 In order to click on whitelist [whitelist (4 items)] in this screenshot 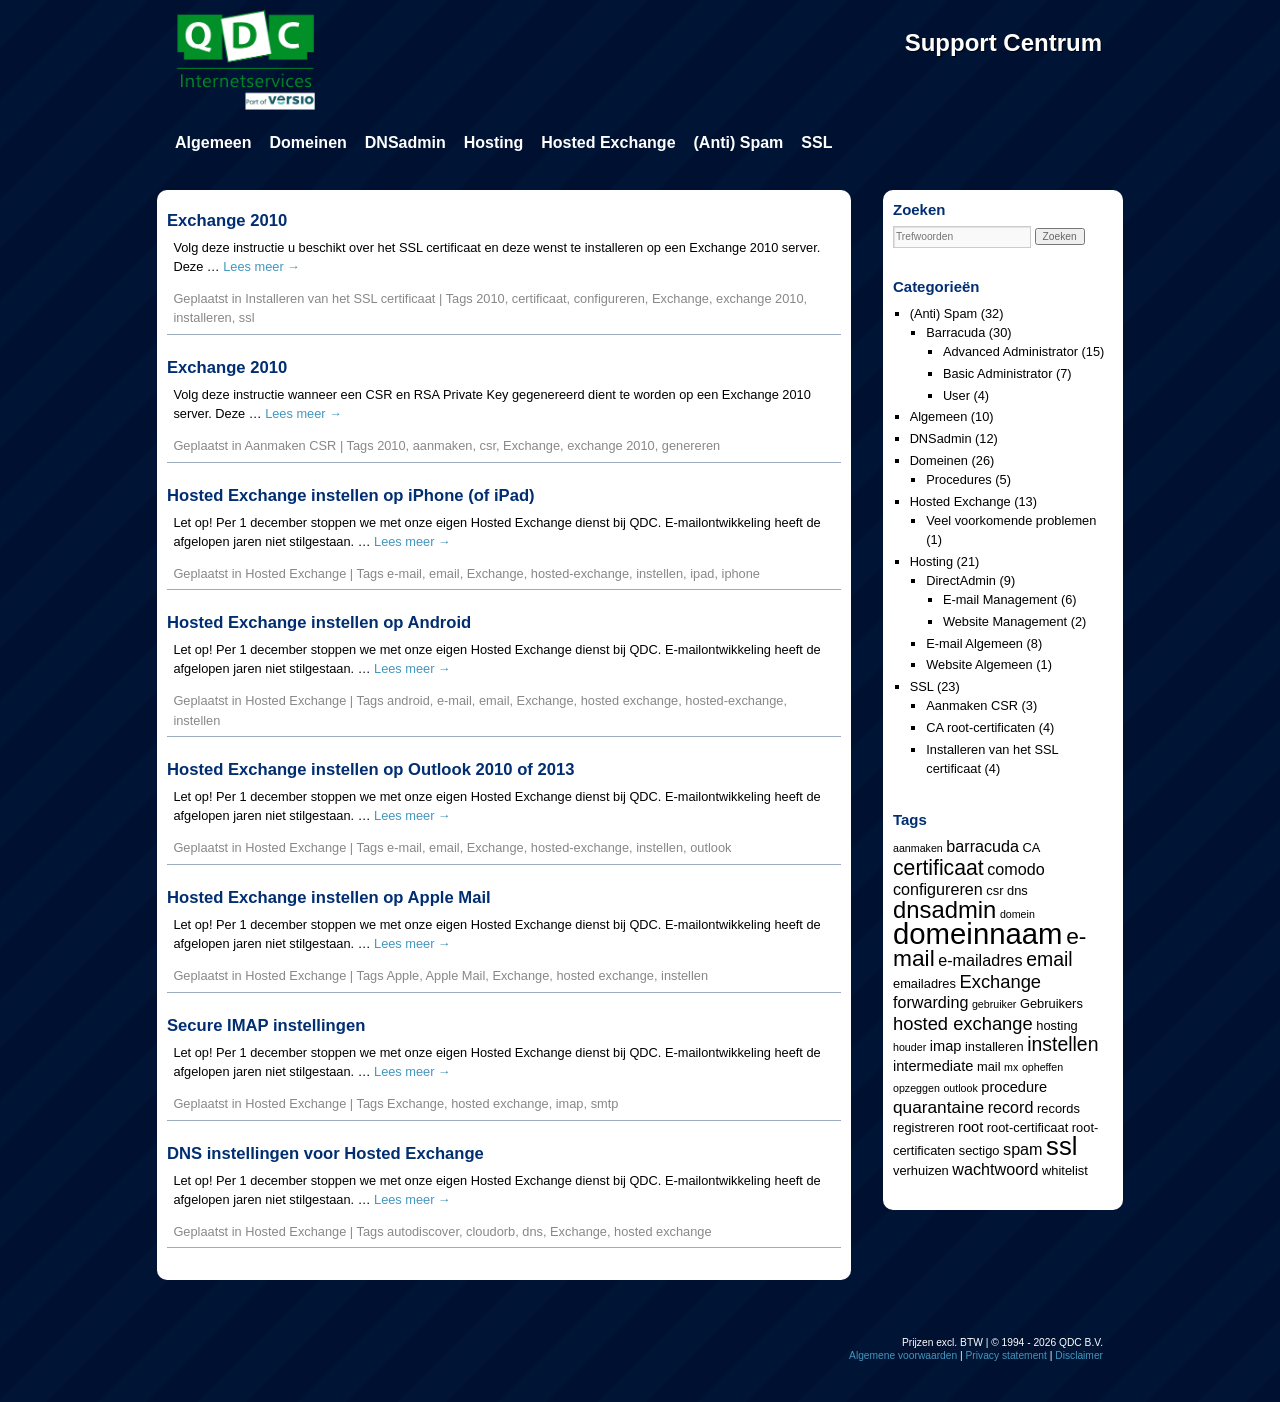, I will do `click(1065, 1170)`.